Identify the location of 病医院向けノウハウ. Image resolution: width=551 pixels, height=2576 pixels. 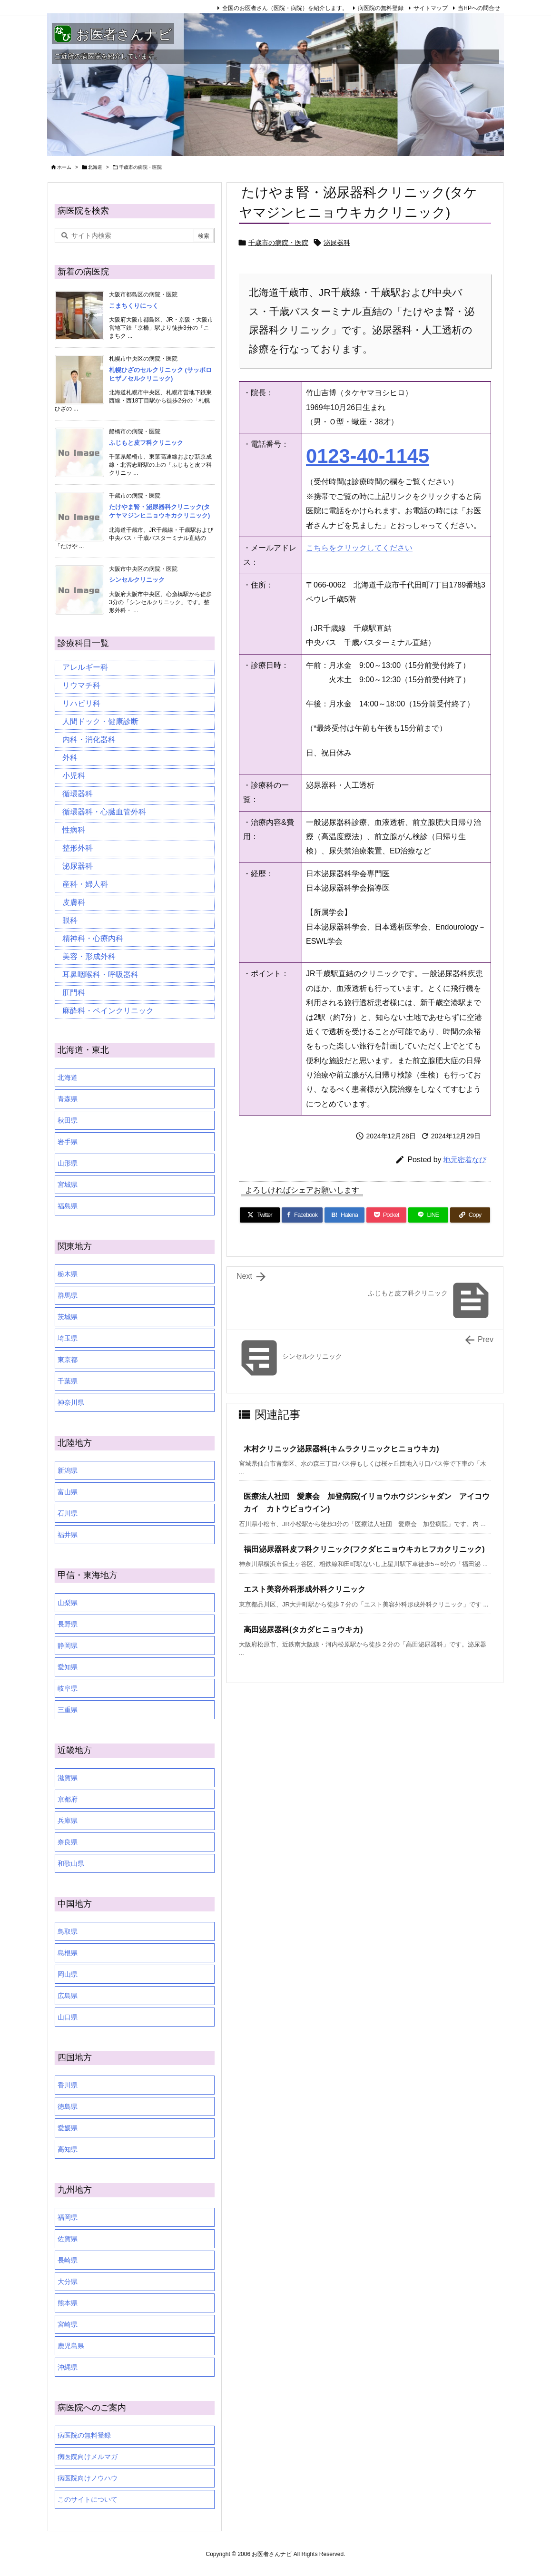
(88, 2478).